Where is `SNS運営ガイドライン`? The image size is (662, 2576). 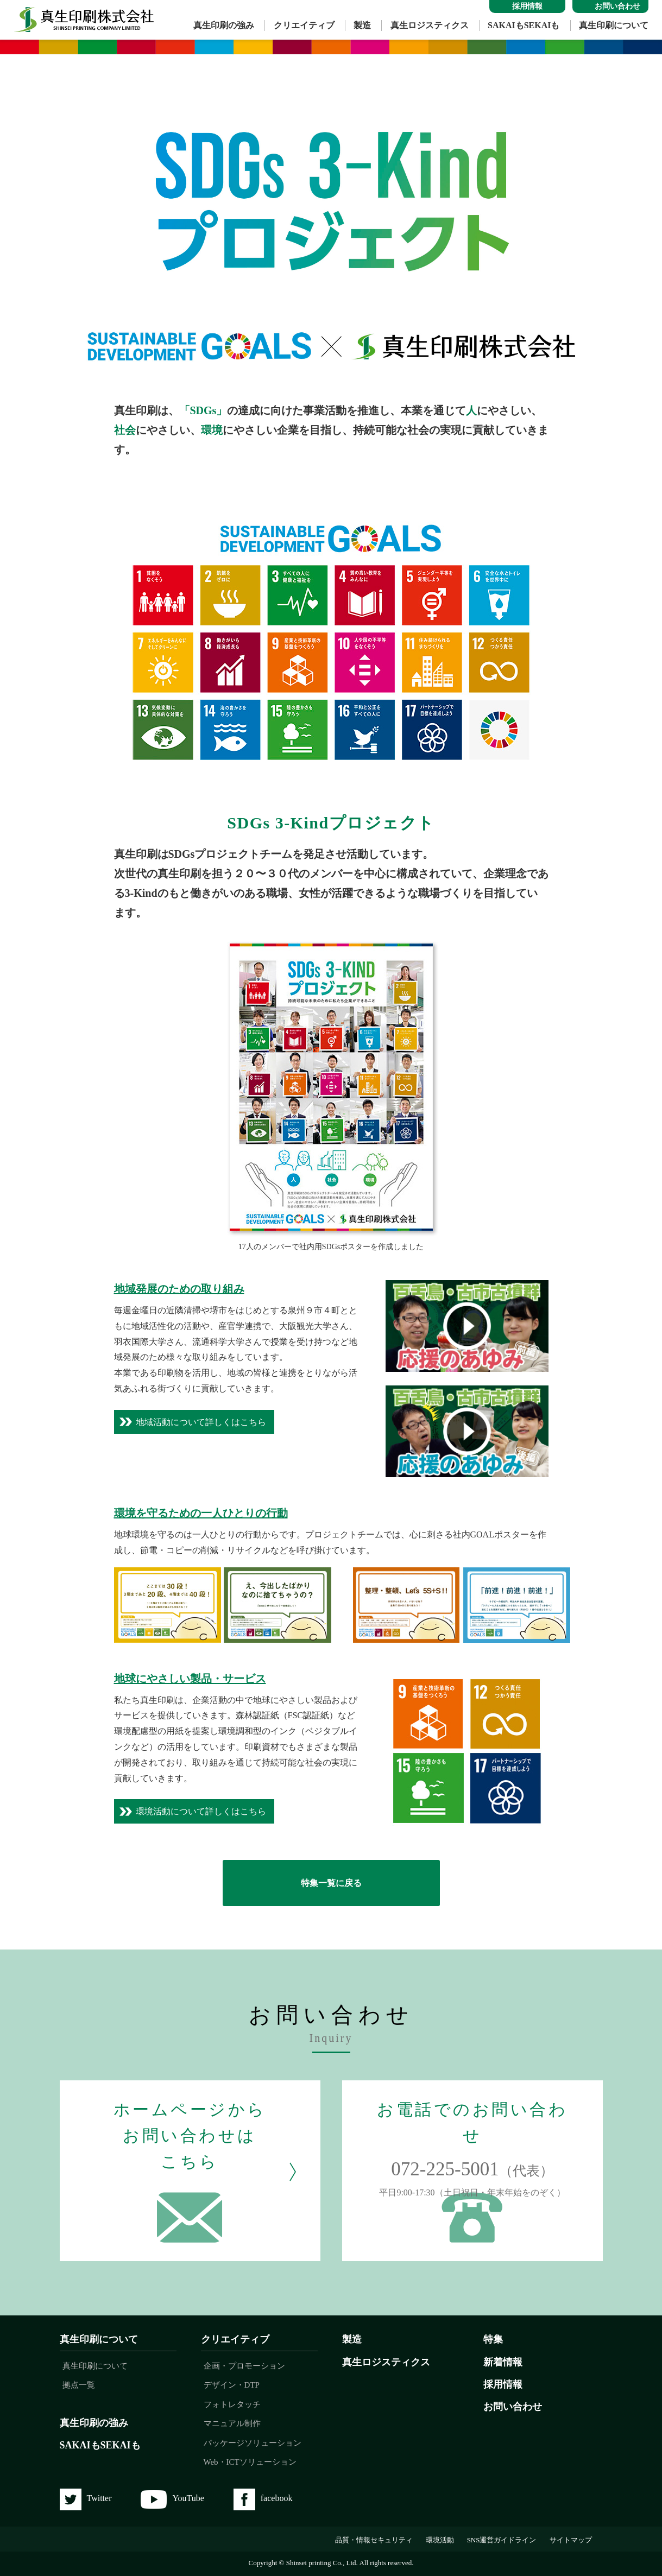
SNS運営ガイドライン is located at coordinates (502, 2540).